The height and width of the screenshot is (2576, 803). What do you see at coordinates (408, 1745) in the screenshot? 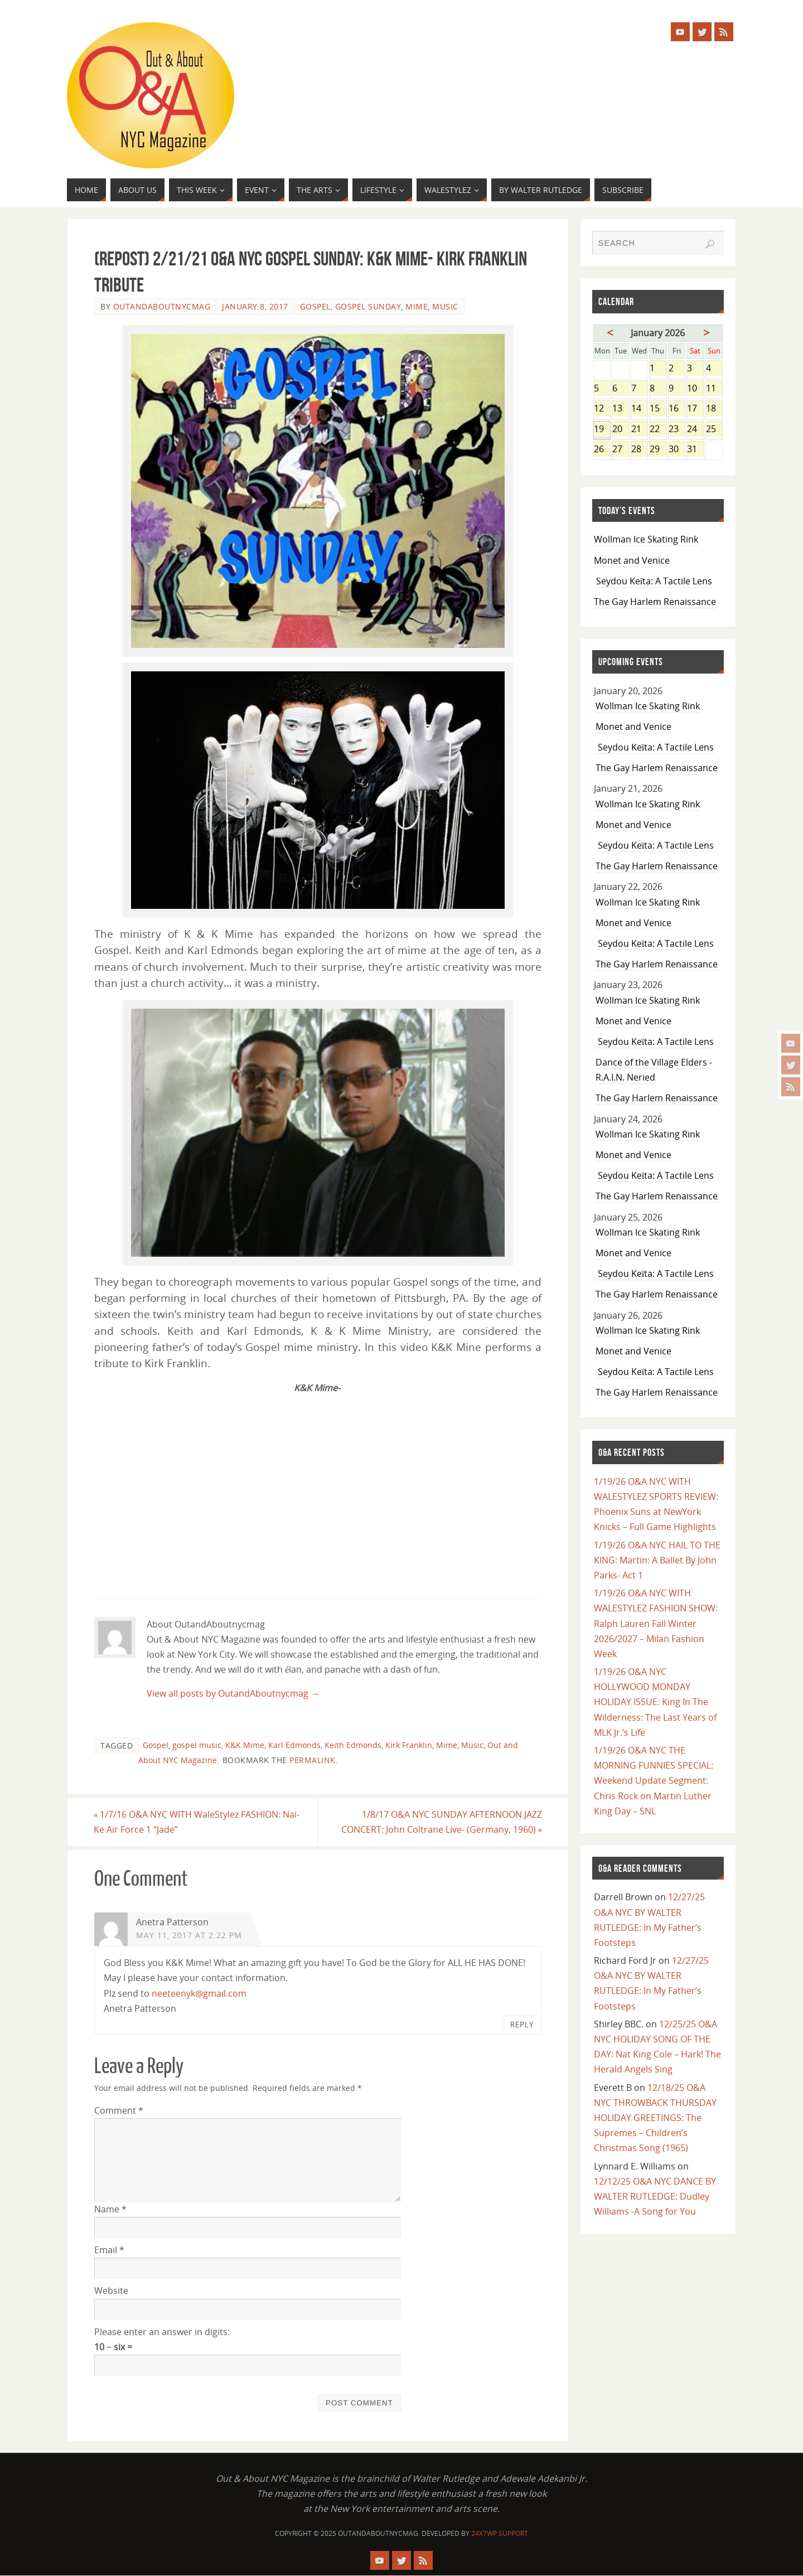
I see `Kirk Franklin` at bounding box center [408, 1745].